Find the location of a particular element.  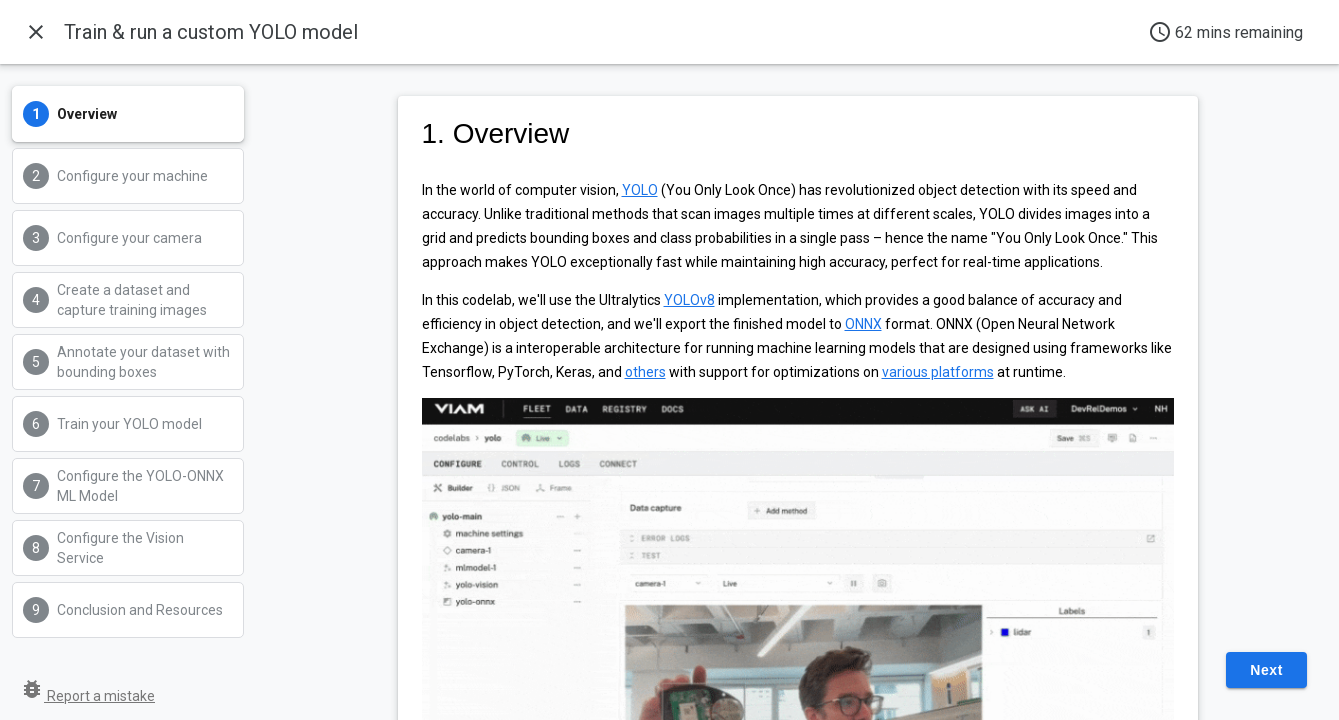

YOLOv8 is located at coordinates (689, 300).